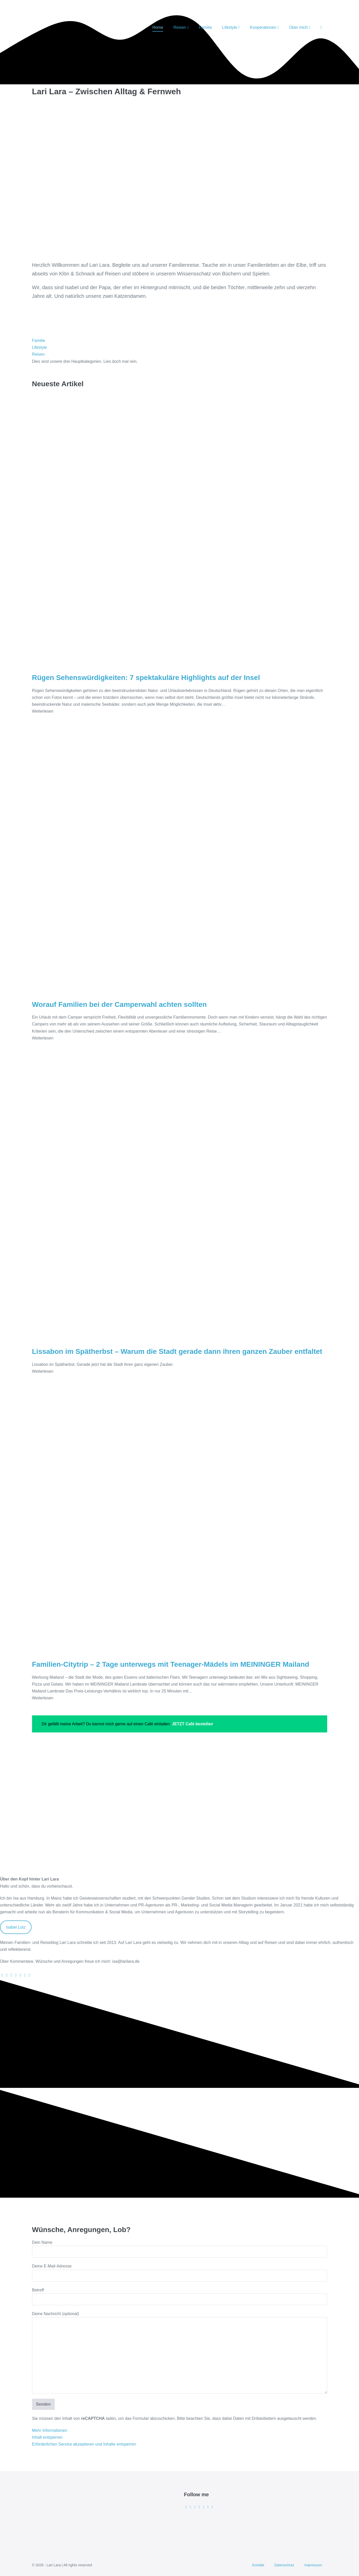  What do you see at coordinates (205, 27) in the screenshot?
I see `Familie` at bounding box center [205, 27].